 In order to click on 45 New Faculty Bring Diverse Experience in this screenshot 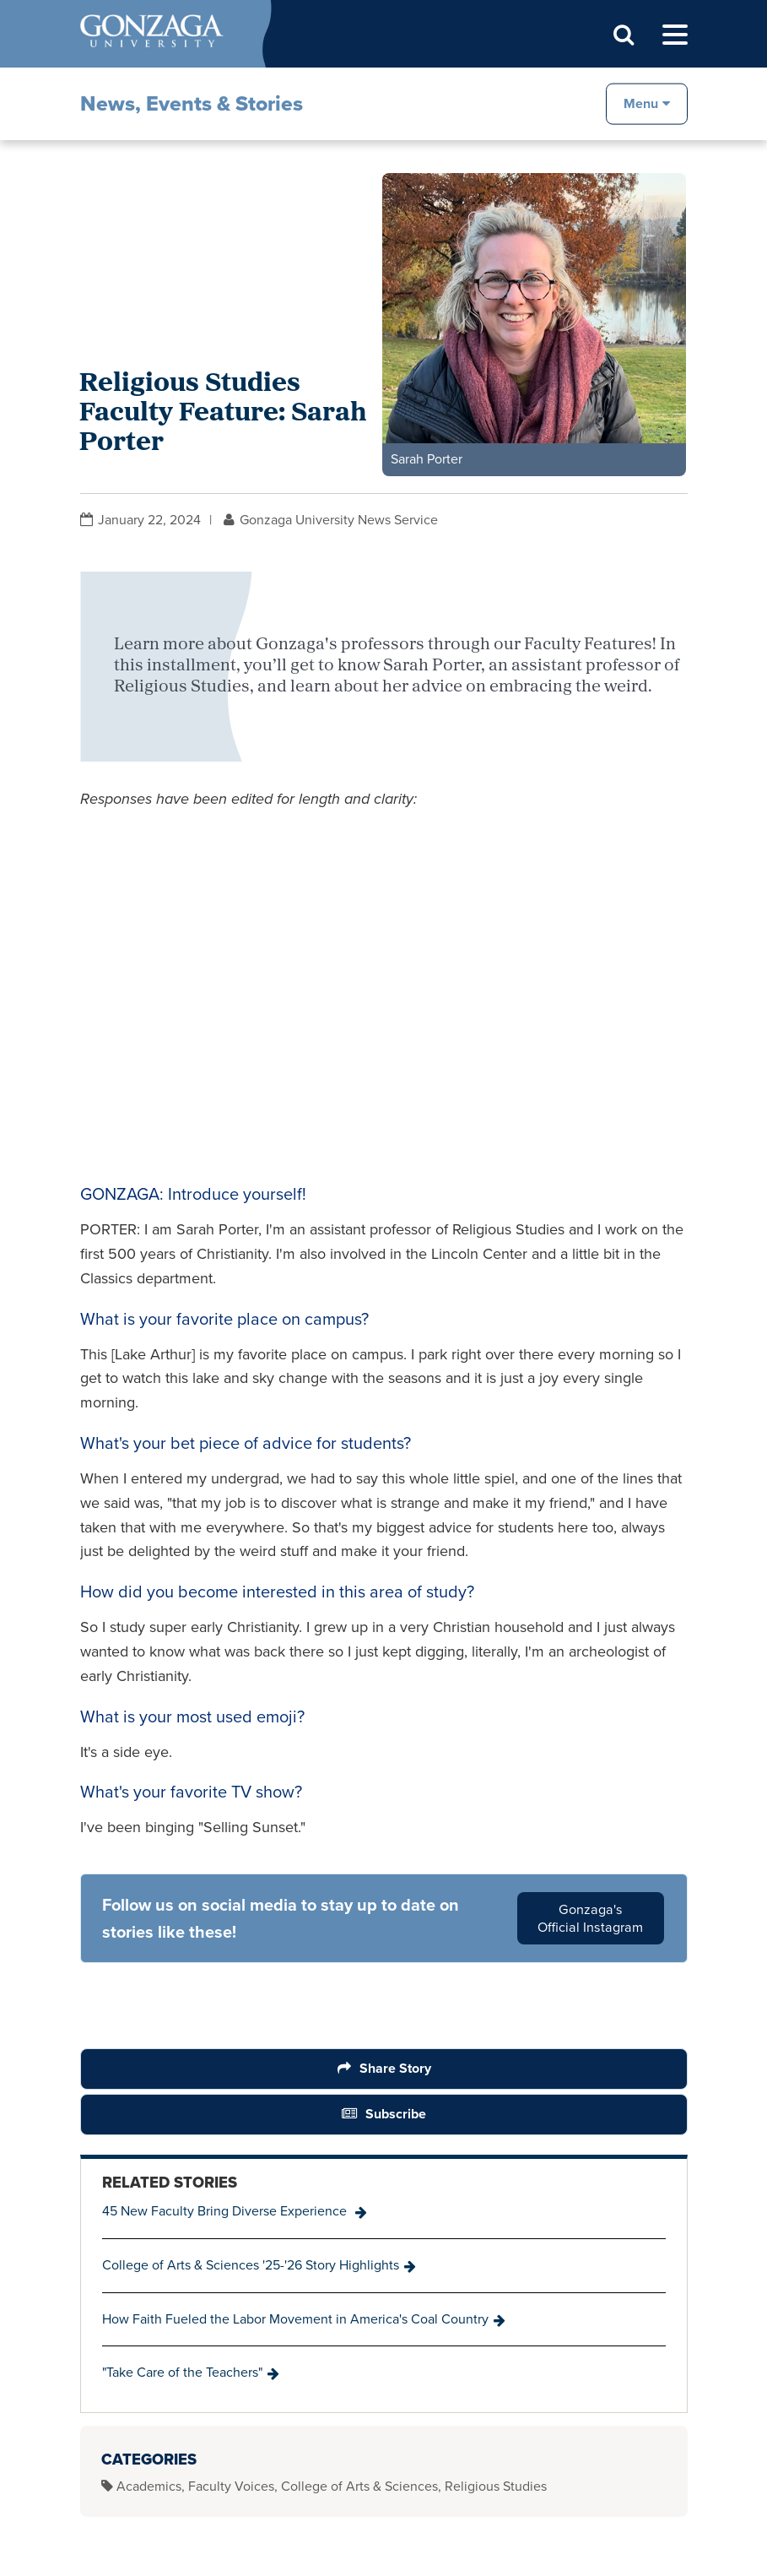, I will do `click(226, 2211)`.